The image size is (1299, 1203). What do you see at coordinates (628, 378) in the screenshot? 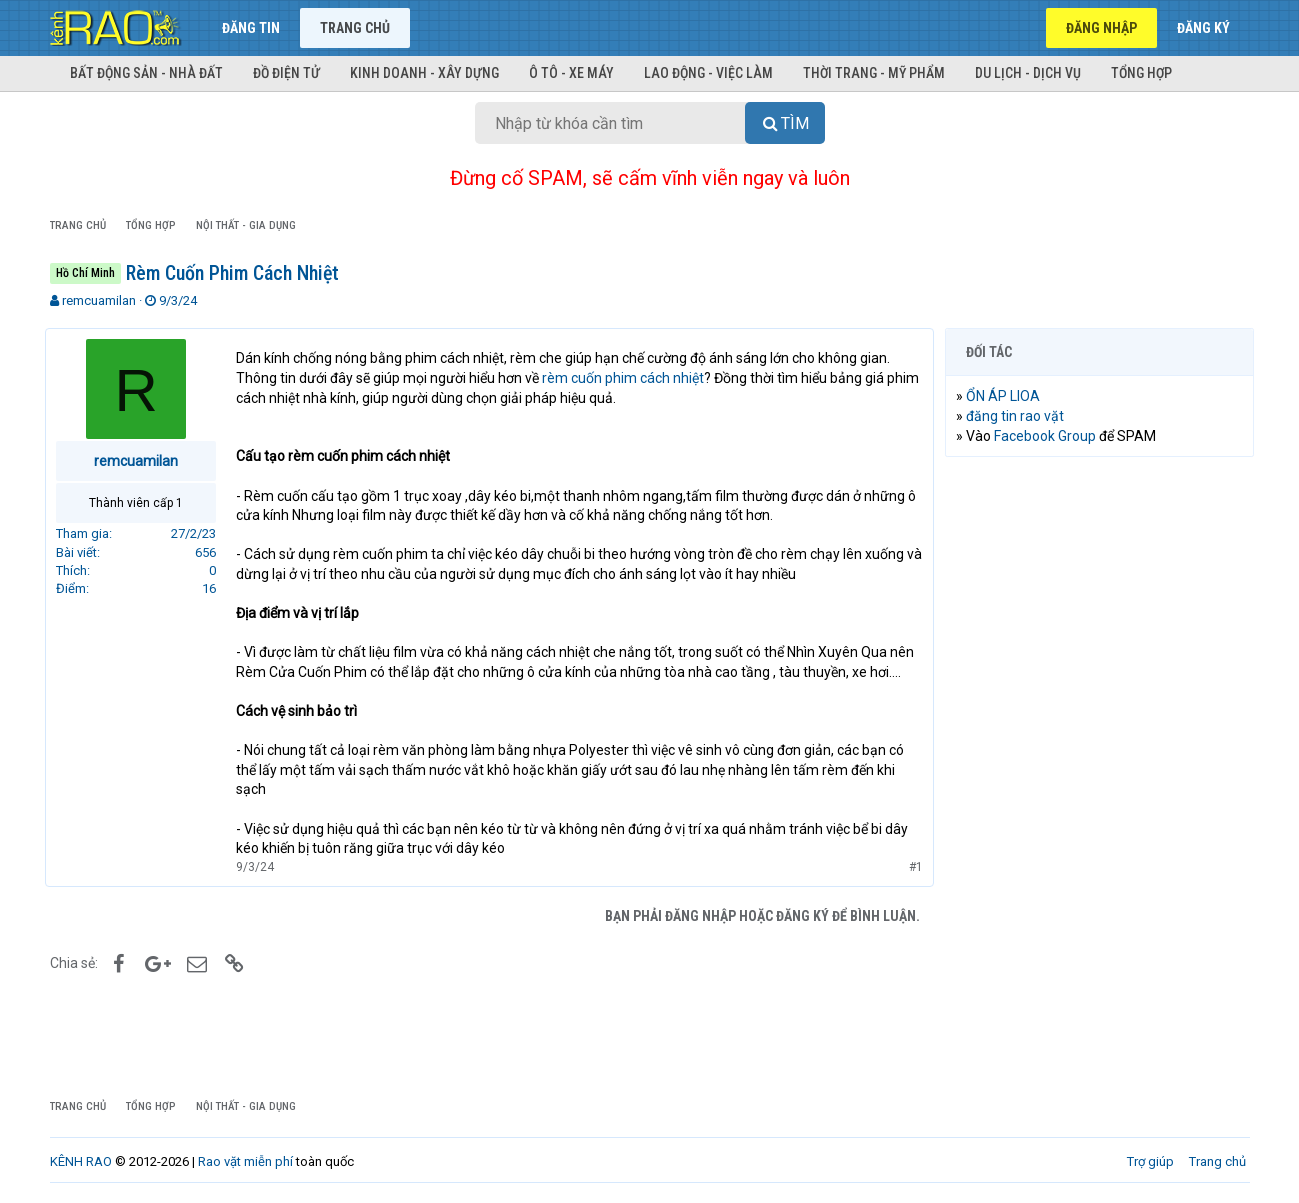
I see `rèm cuốn phim cách nhiệt` at bounding box center [628, 378].